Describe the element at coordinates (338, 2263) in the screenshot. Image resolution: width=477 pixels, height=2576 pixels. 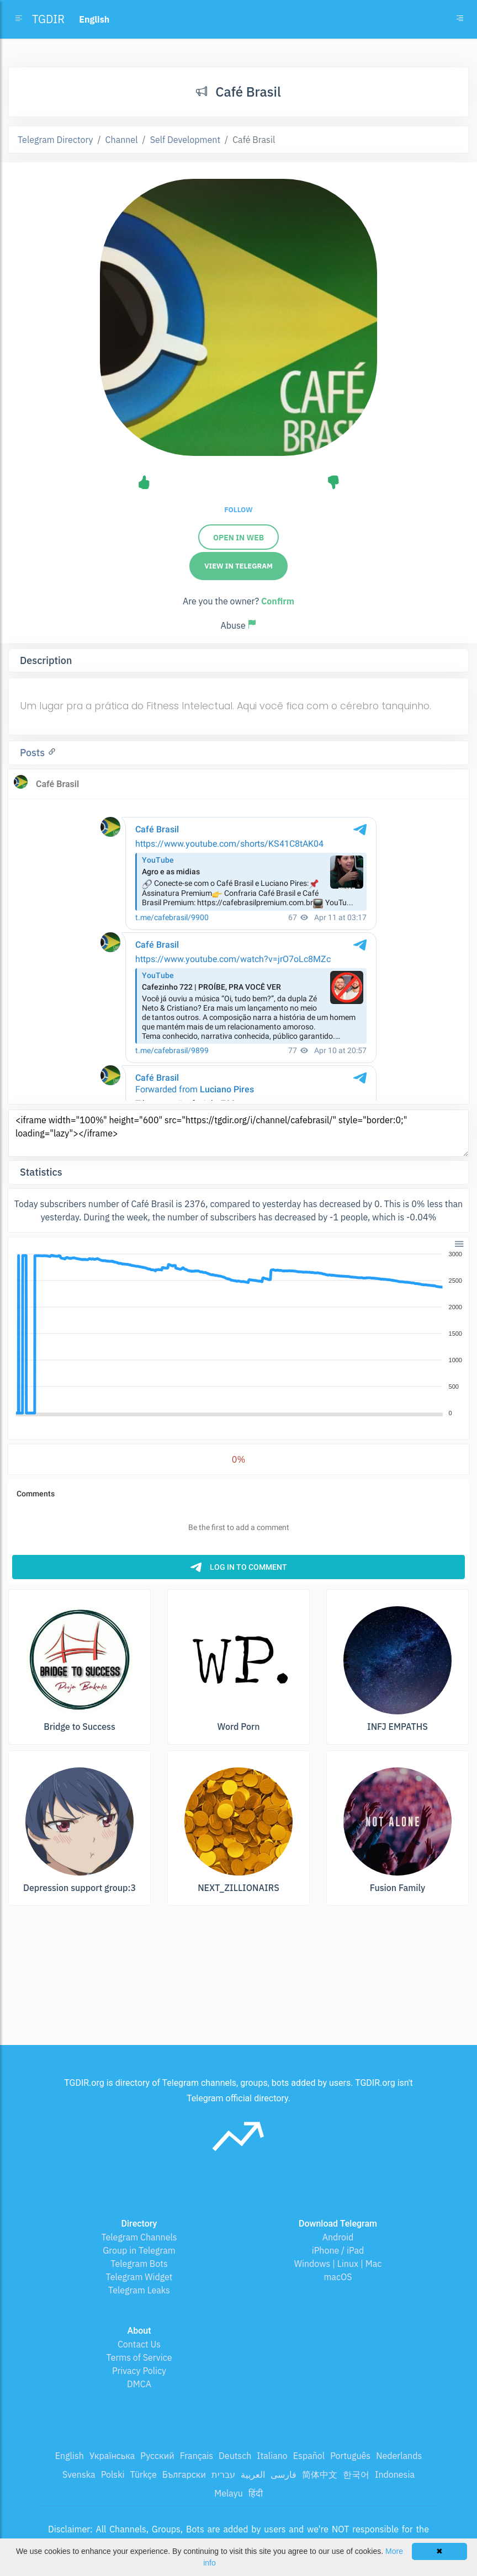
I see `Windows | Linux | Mac` at that location.